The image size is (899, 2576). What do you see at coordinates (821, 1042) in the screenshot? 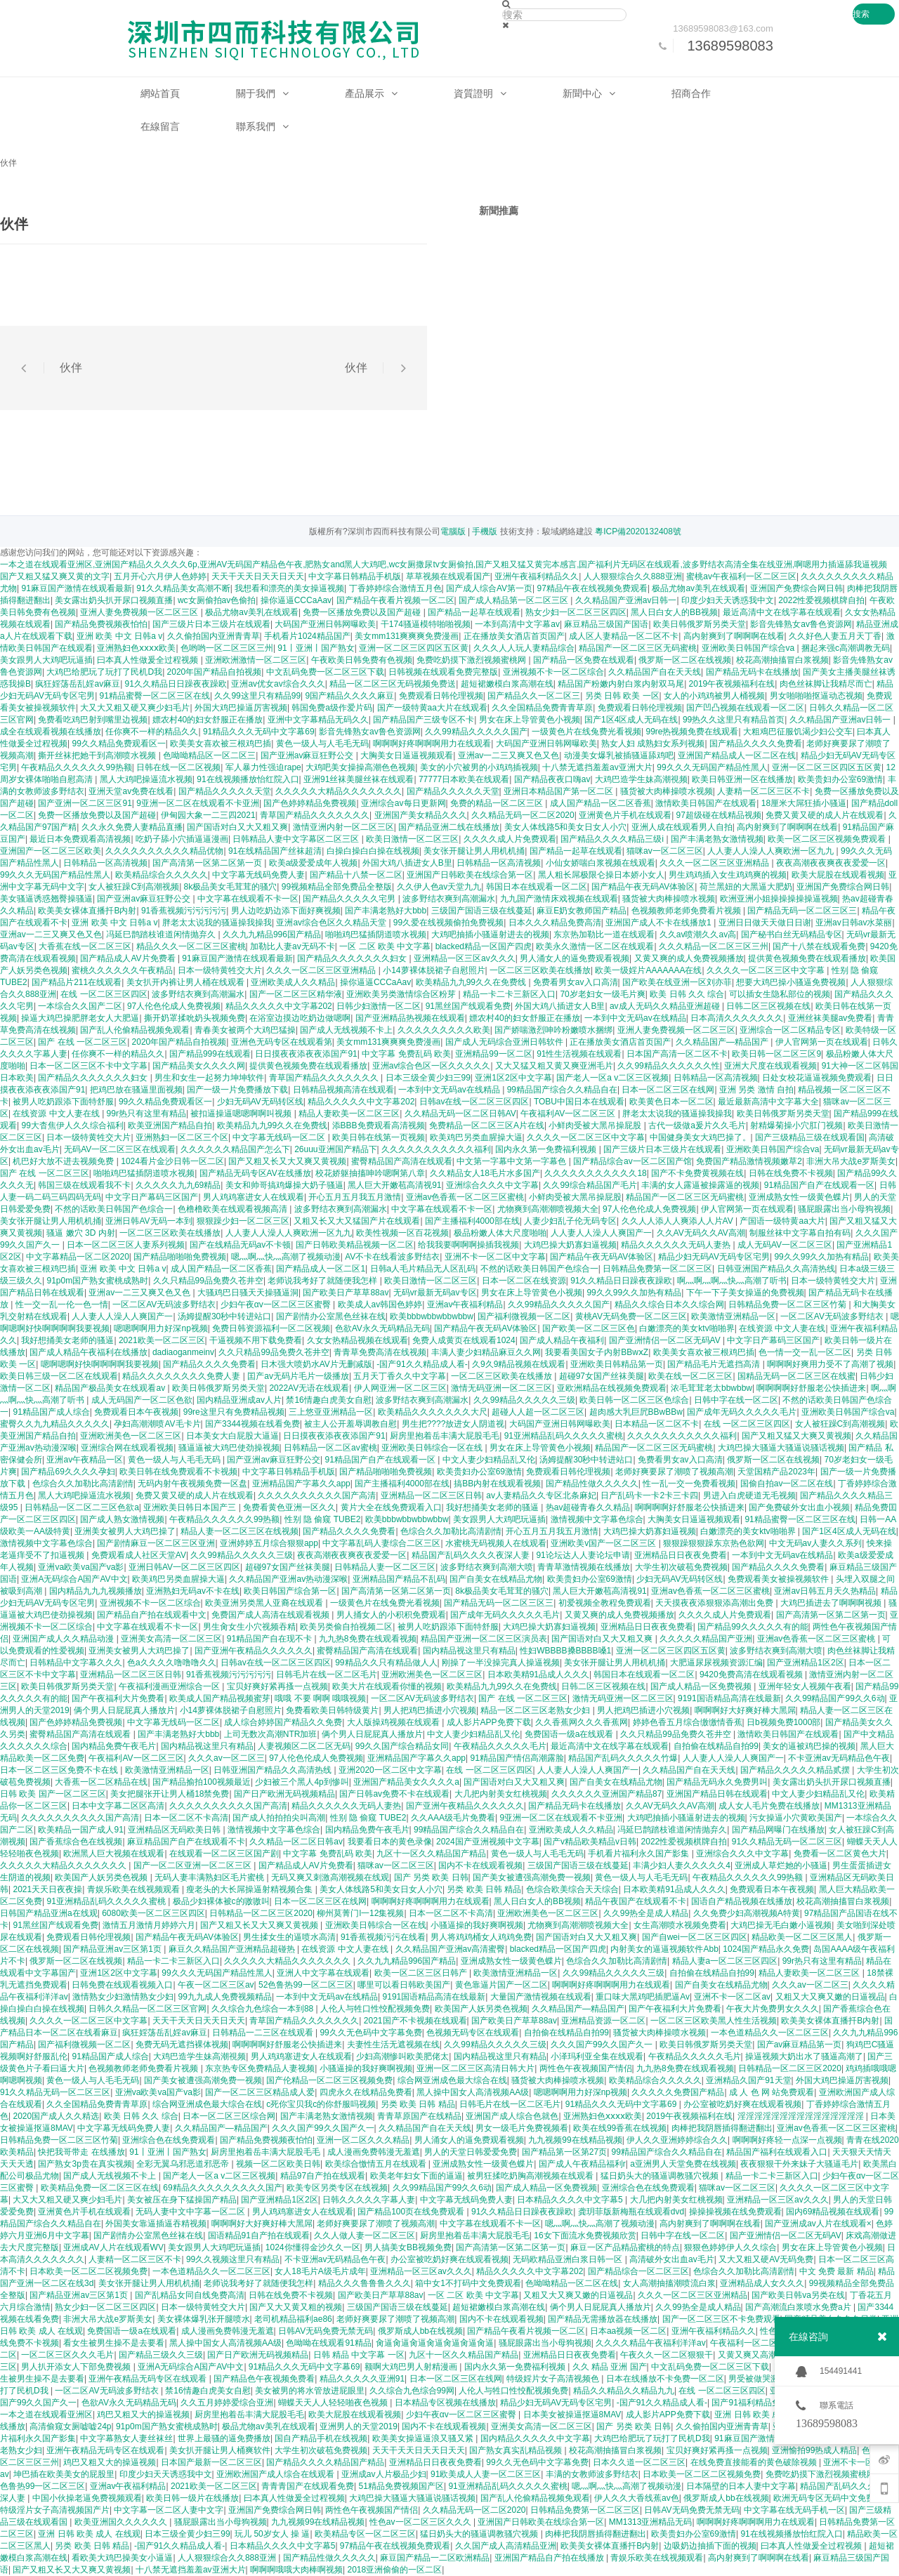
I see `伊人官网第一页在线观看` at bounding box center [821, 1042].